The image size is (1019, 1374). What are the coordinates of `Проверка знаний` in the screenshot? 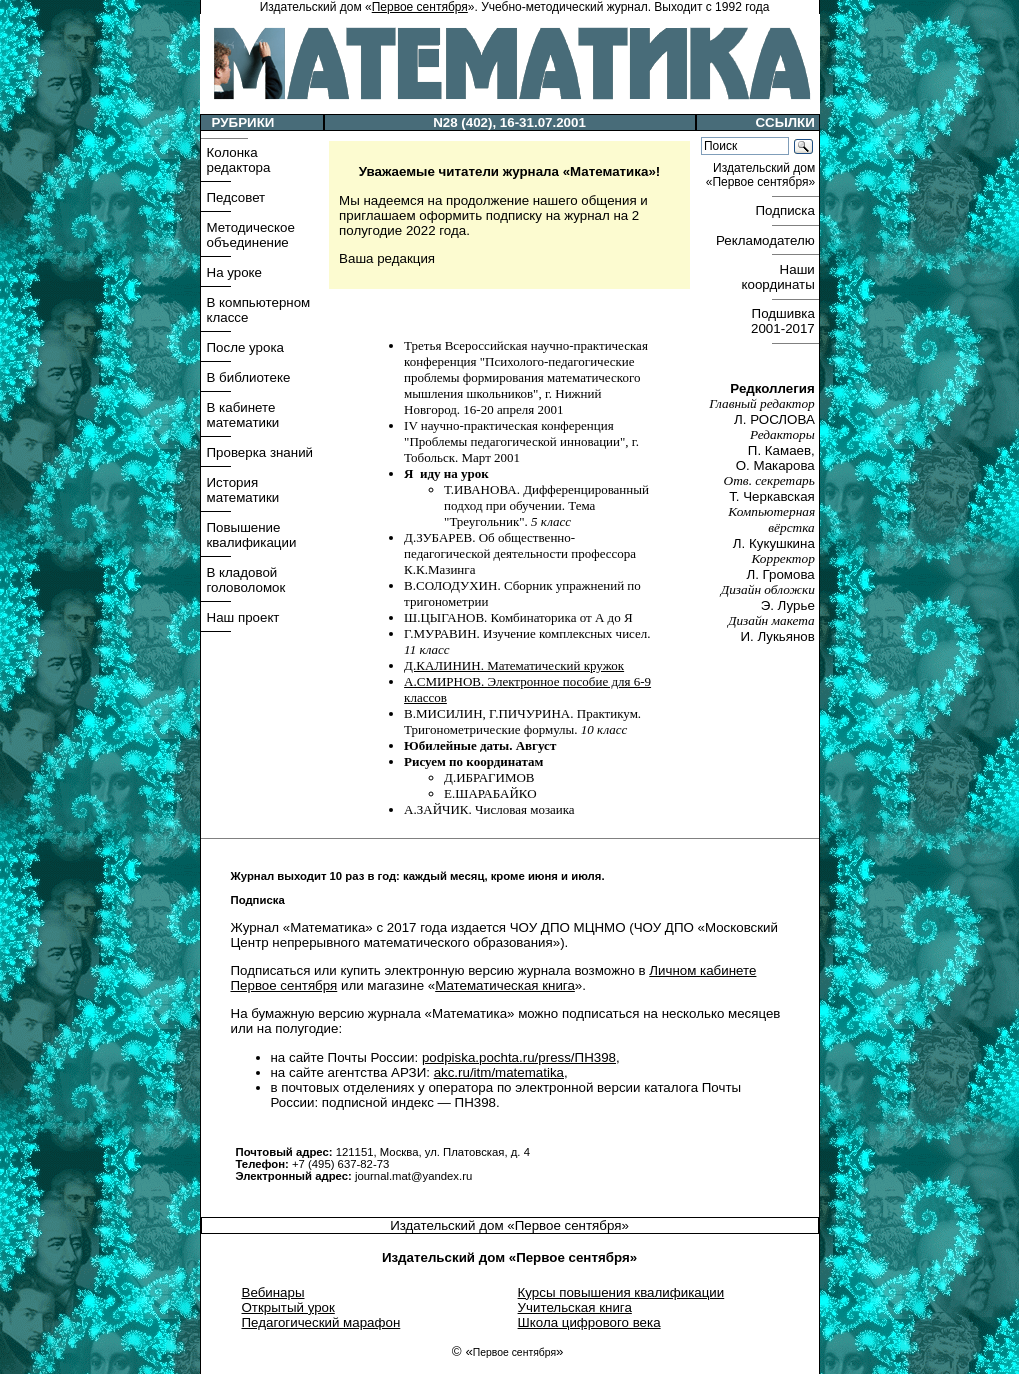 It's located at (260, 452).